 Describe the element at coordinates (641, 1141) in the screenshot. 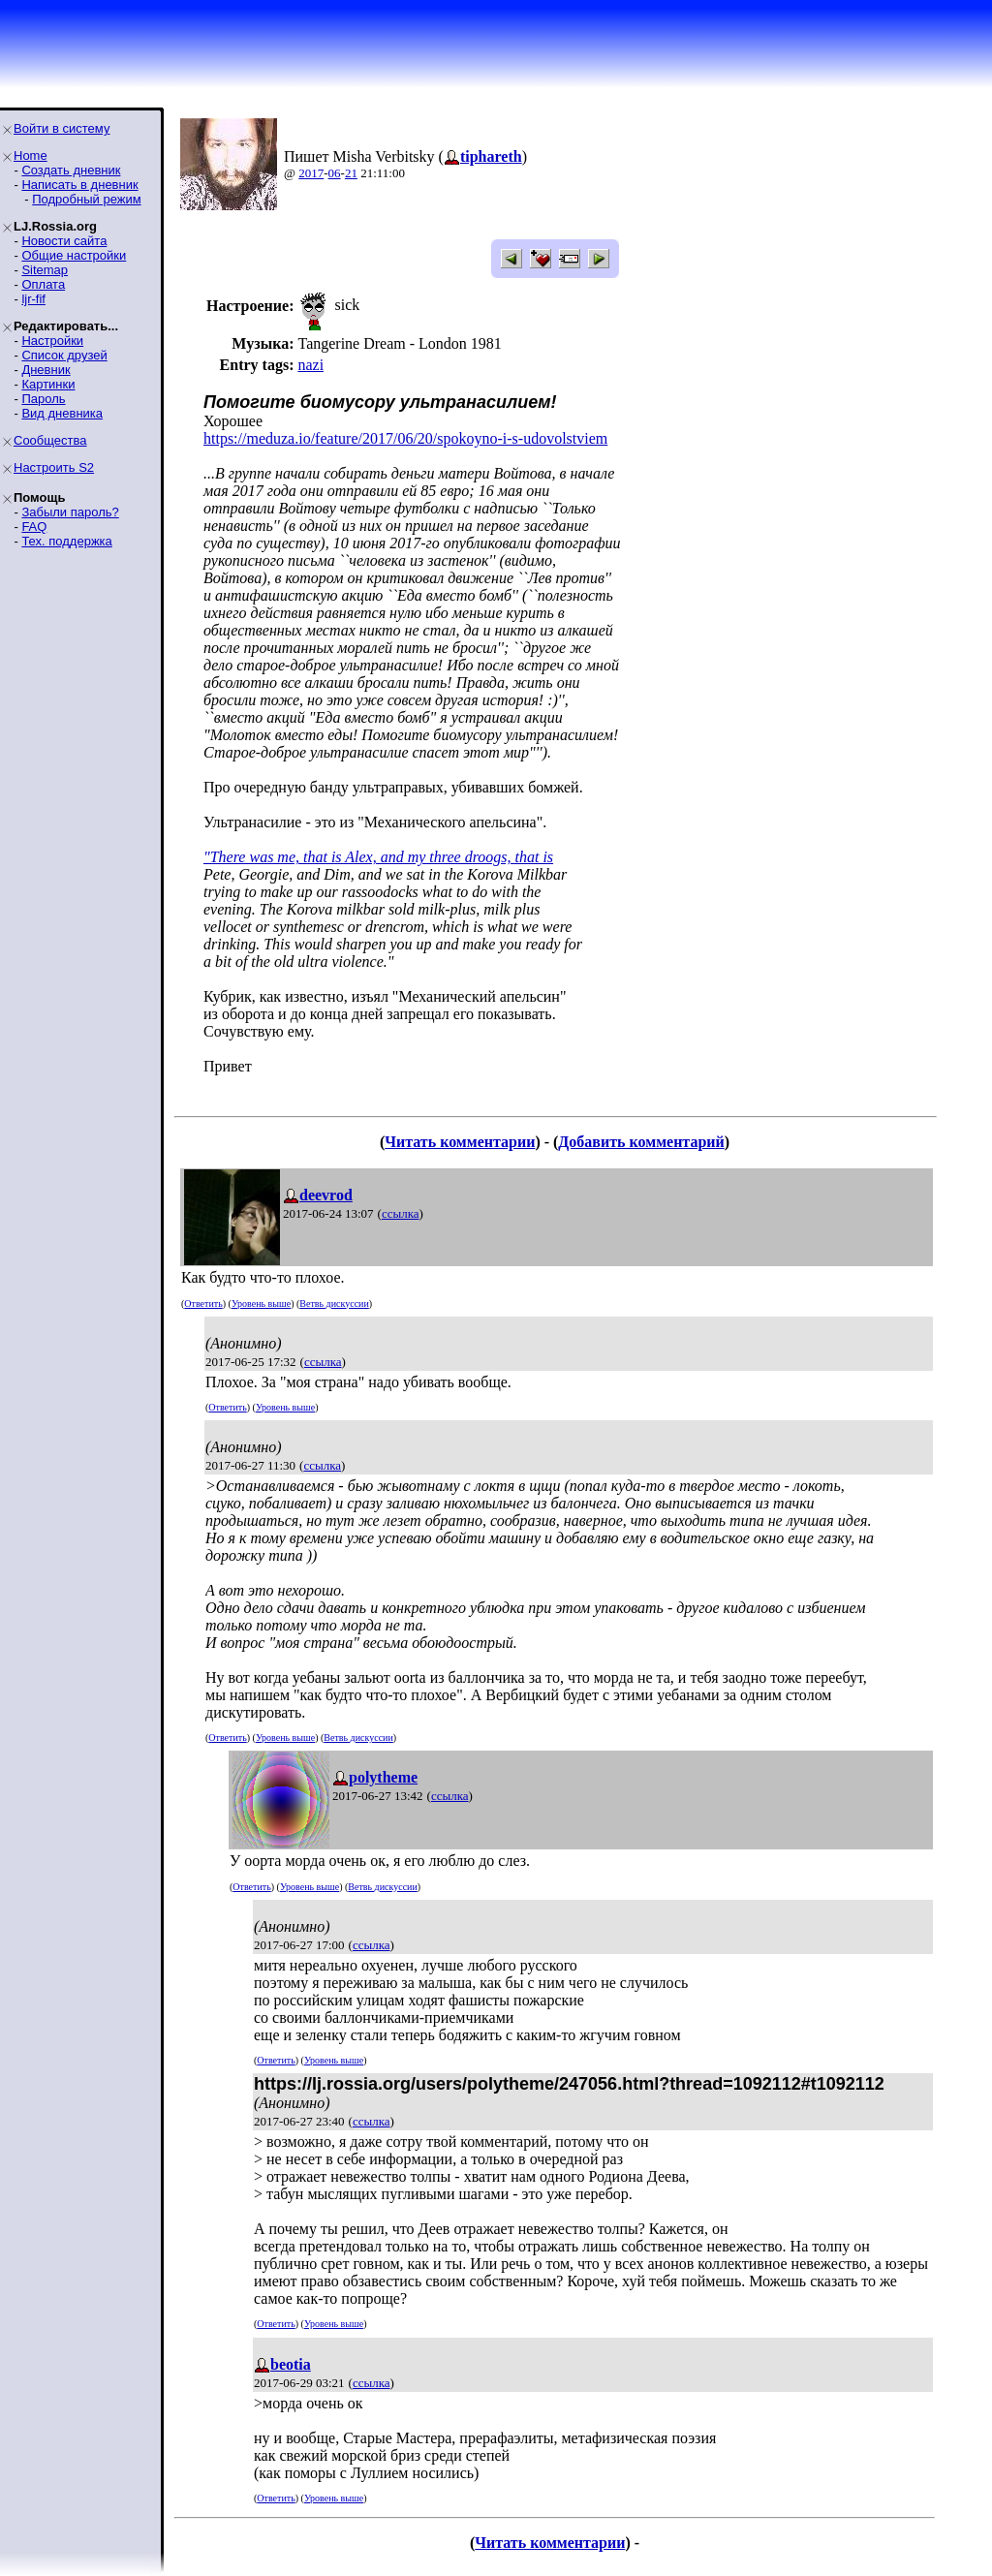

I see `Добавить комментарий` at that location.